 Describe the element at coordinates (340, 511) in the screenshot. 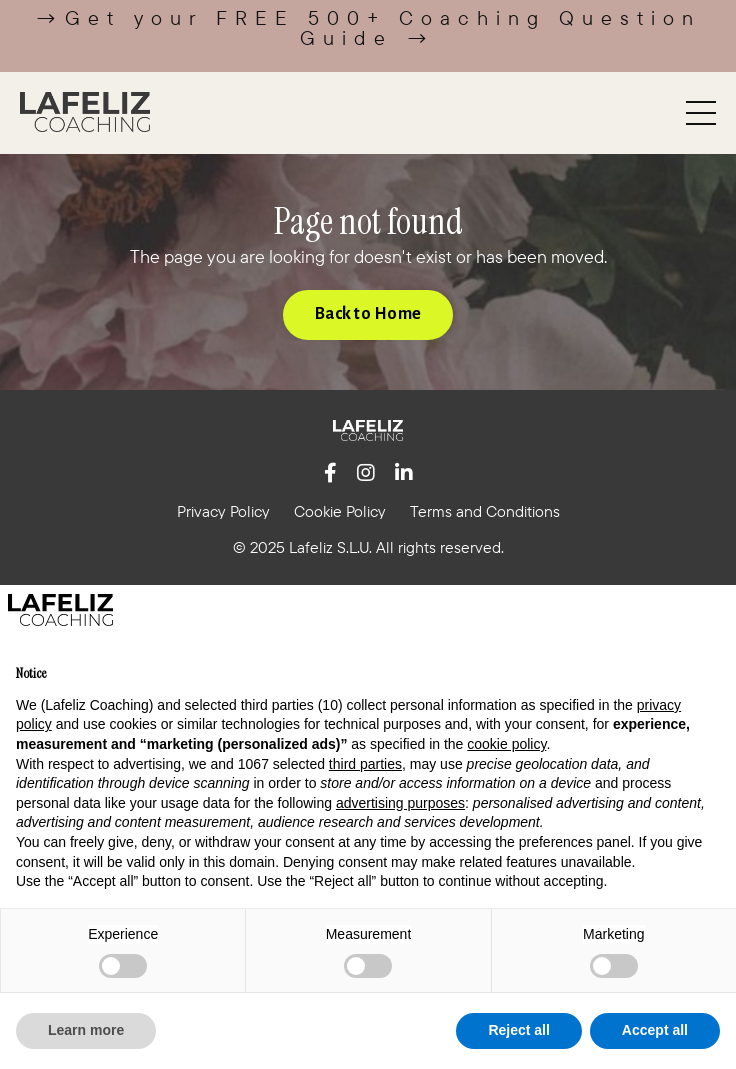

I see `Cookie Policy` at that location.